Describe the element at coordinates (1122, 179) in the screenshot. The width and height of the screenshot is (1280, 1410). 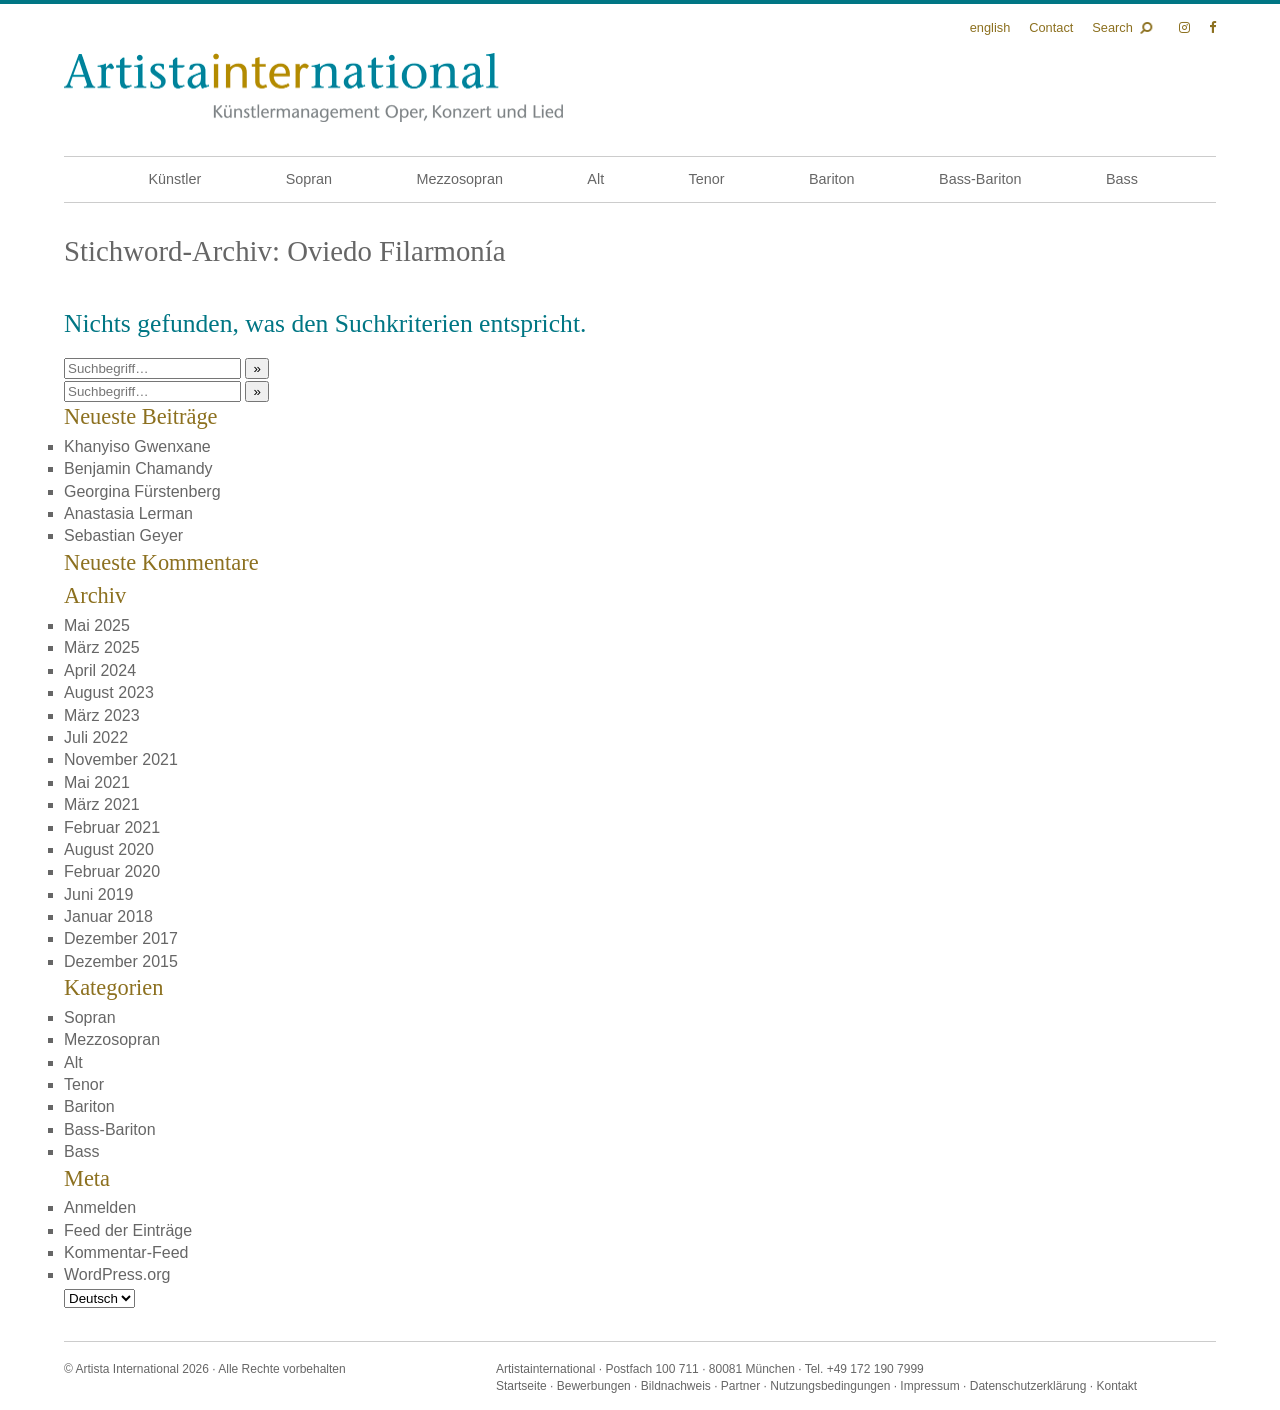
I see `Bass` at that location.